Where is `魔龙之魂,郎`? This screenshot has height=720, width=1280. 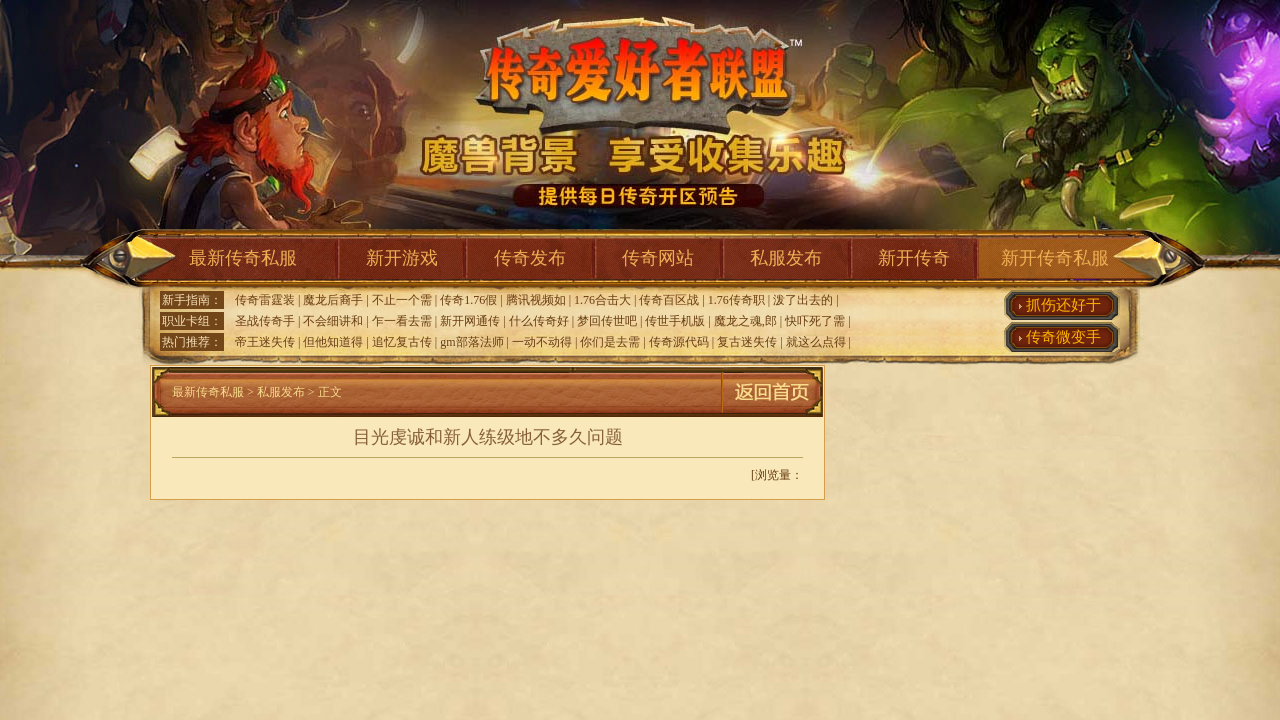
魔龙之魂,郎 is located at coordinates (745, 321).